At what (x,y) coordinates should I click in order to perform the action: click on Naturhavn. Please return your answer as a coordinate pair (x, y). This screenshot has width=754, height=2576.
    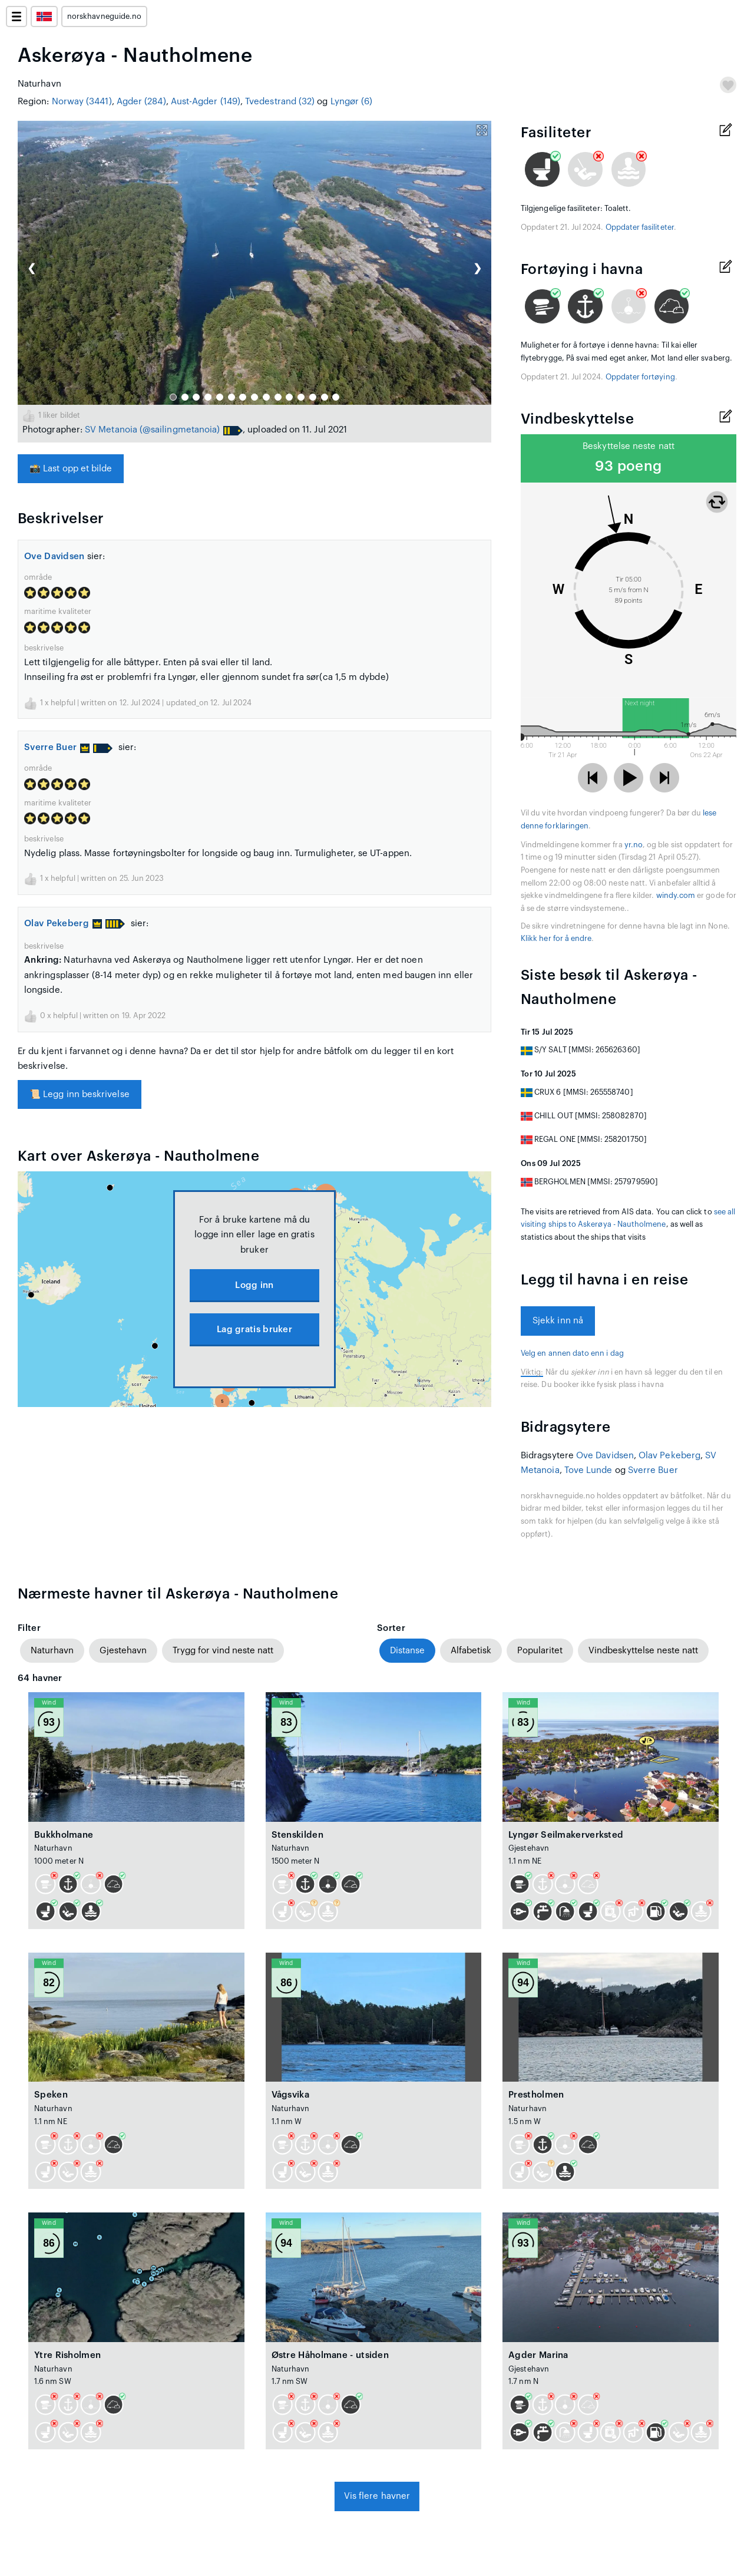
    Looking at the image, I should click on (52, 1650).